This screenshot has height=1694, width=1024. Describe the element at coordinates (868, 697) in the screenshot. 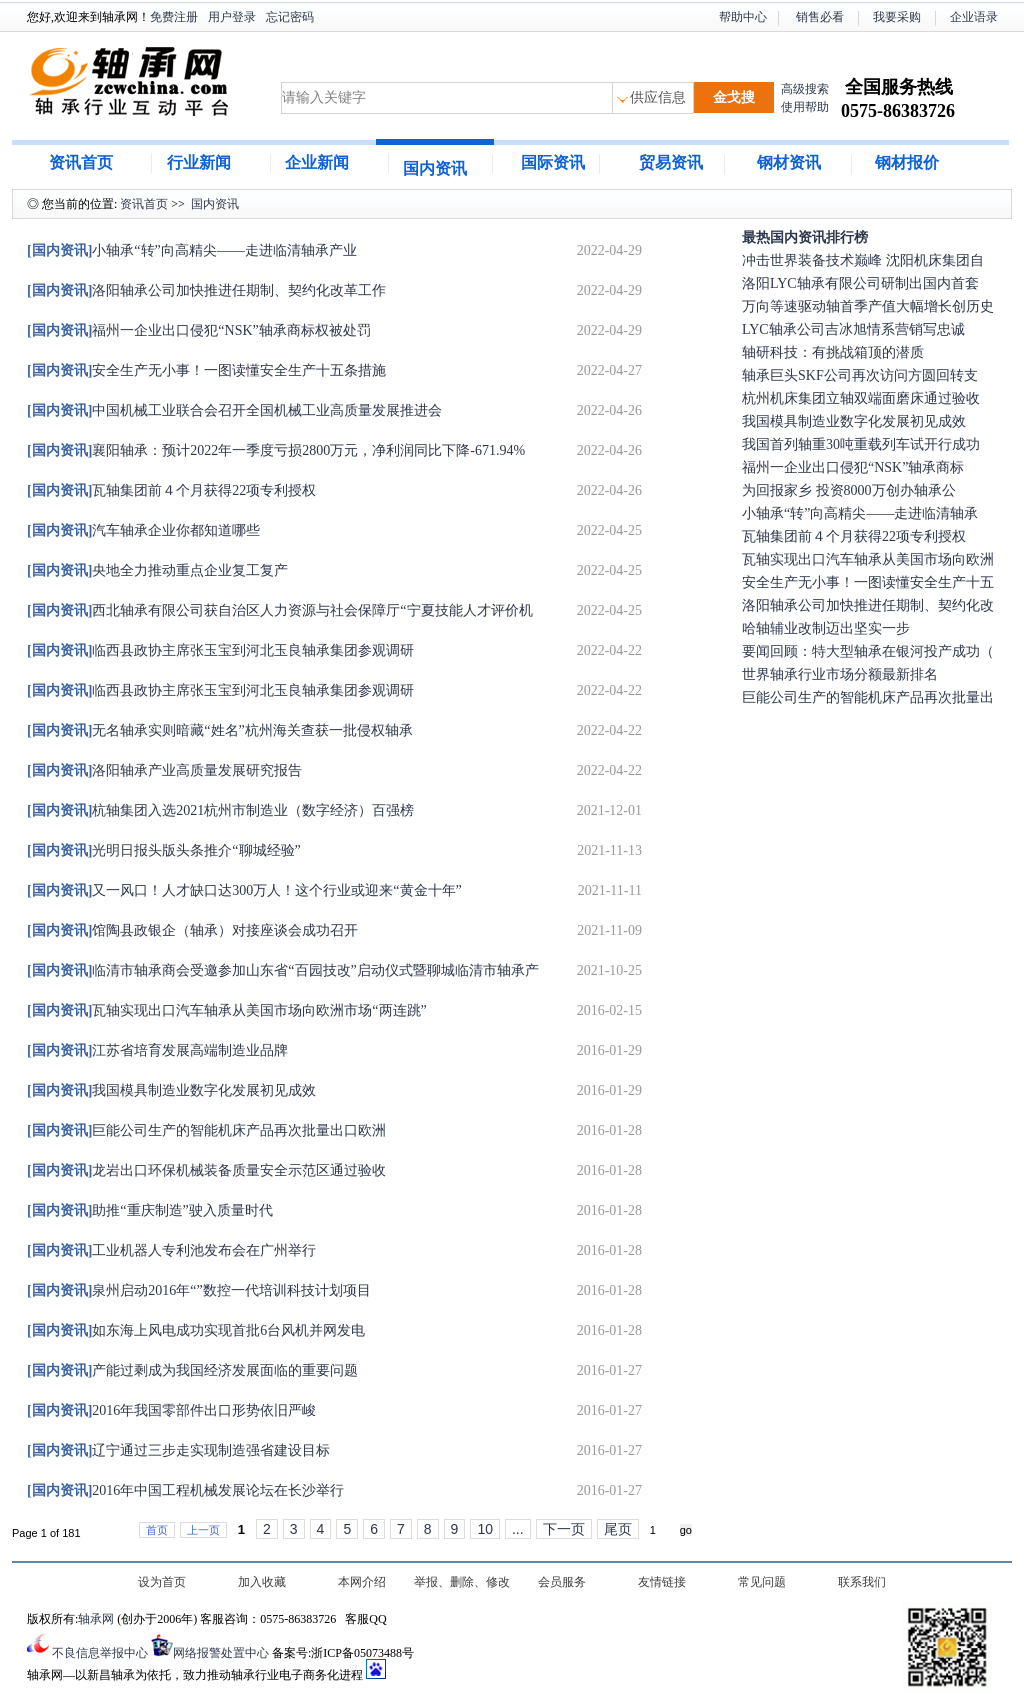

I see `巨能公司生产的智能机床产品再次批量出` at that location.